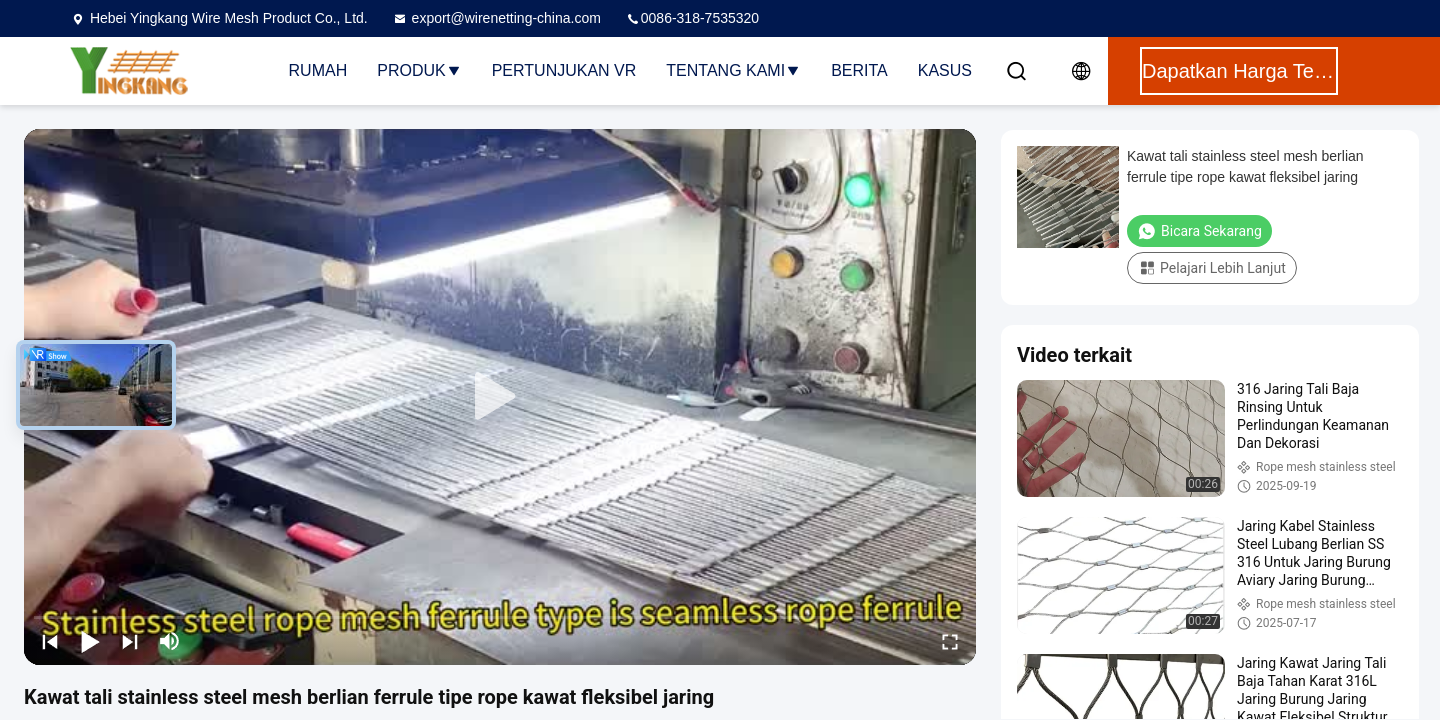 The height and width of the screenshot is (720, 1440). Describe the element at coordinates (318, 70) in the screenshot. I see `Rumah` at that location.